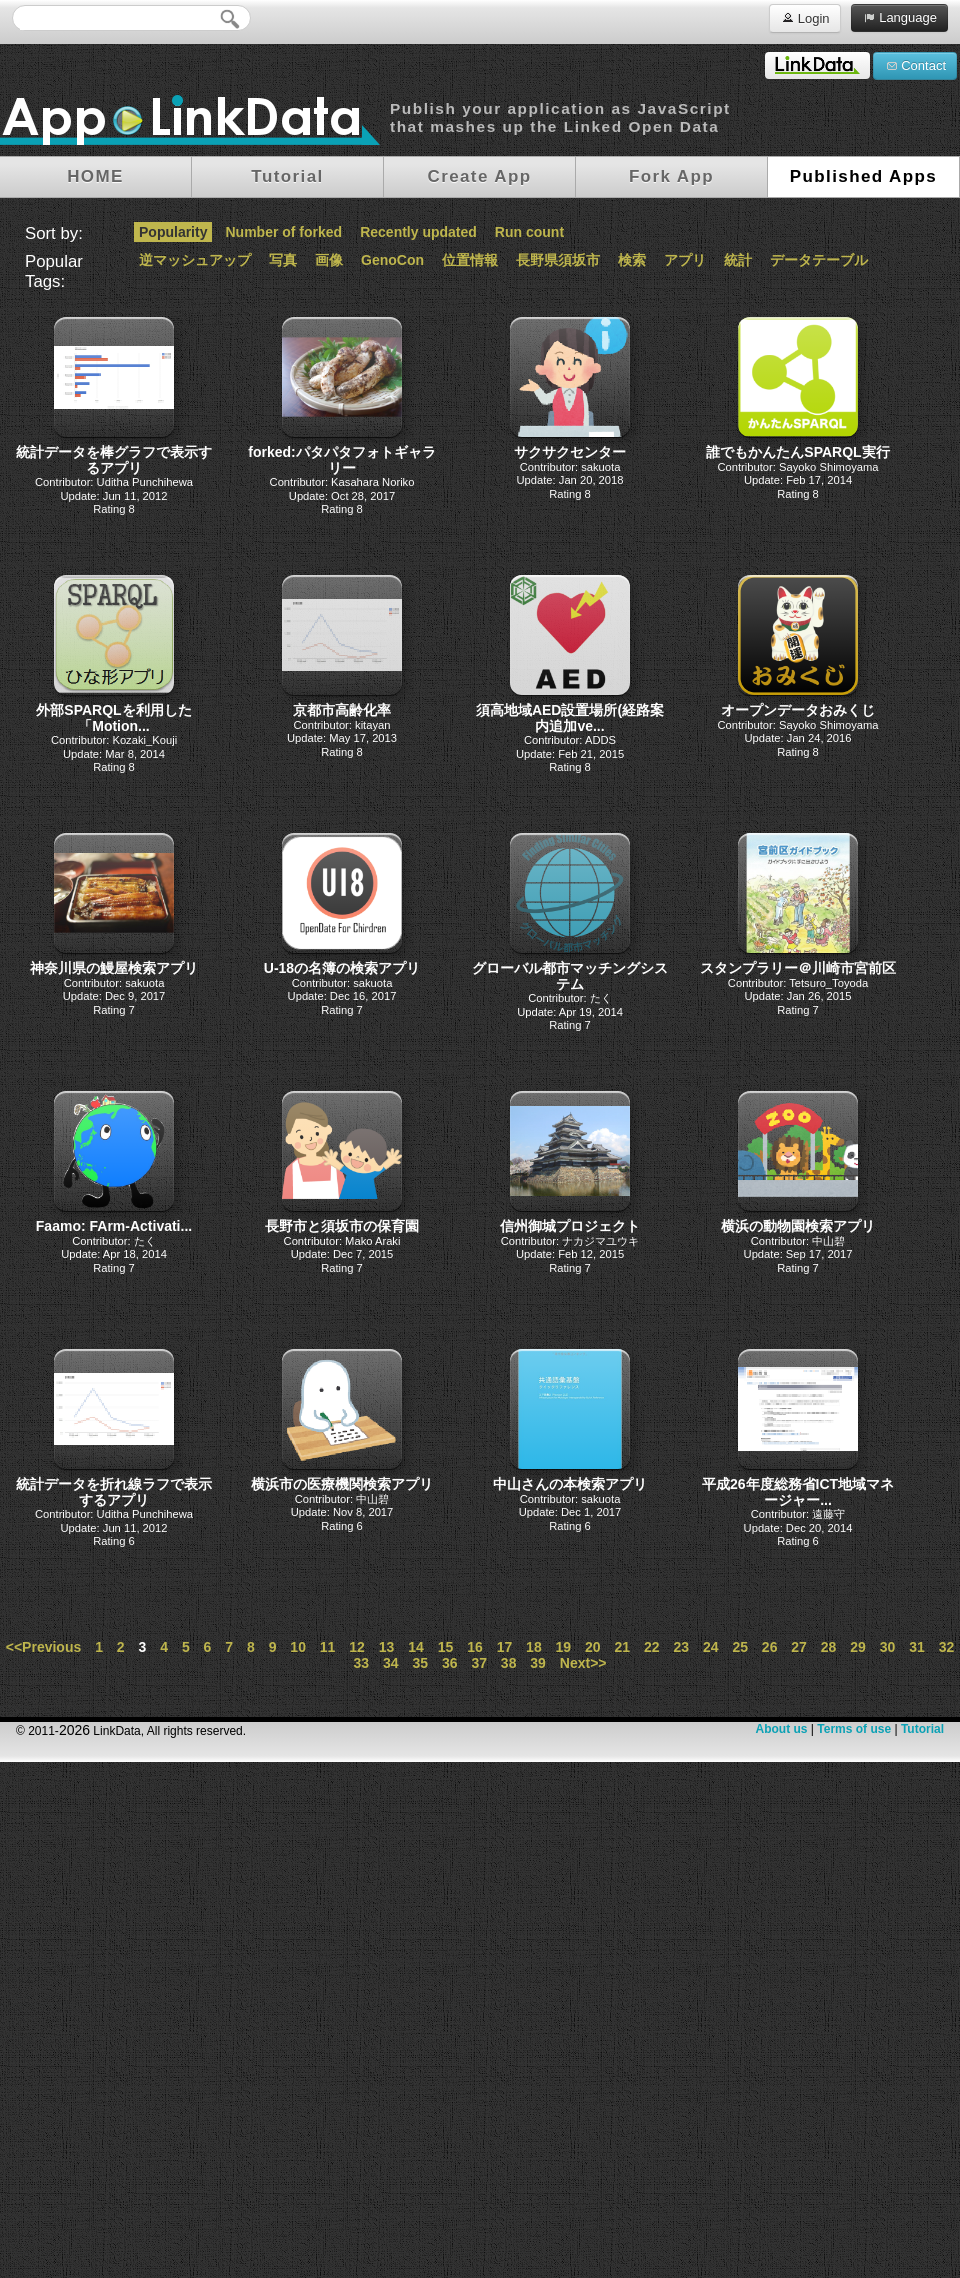 Image resolution: width=960 pixels, height=2278 pixels. I want to click on 32, so click(947, 1647).